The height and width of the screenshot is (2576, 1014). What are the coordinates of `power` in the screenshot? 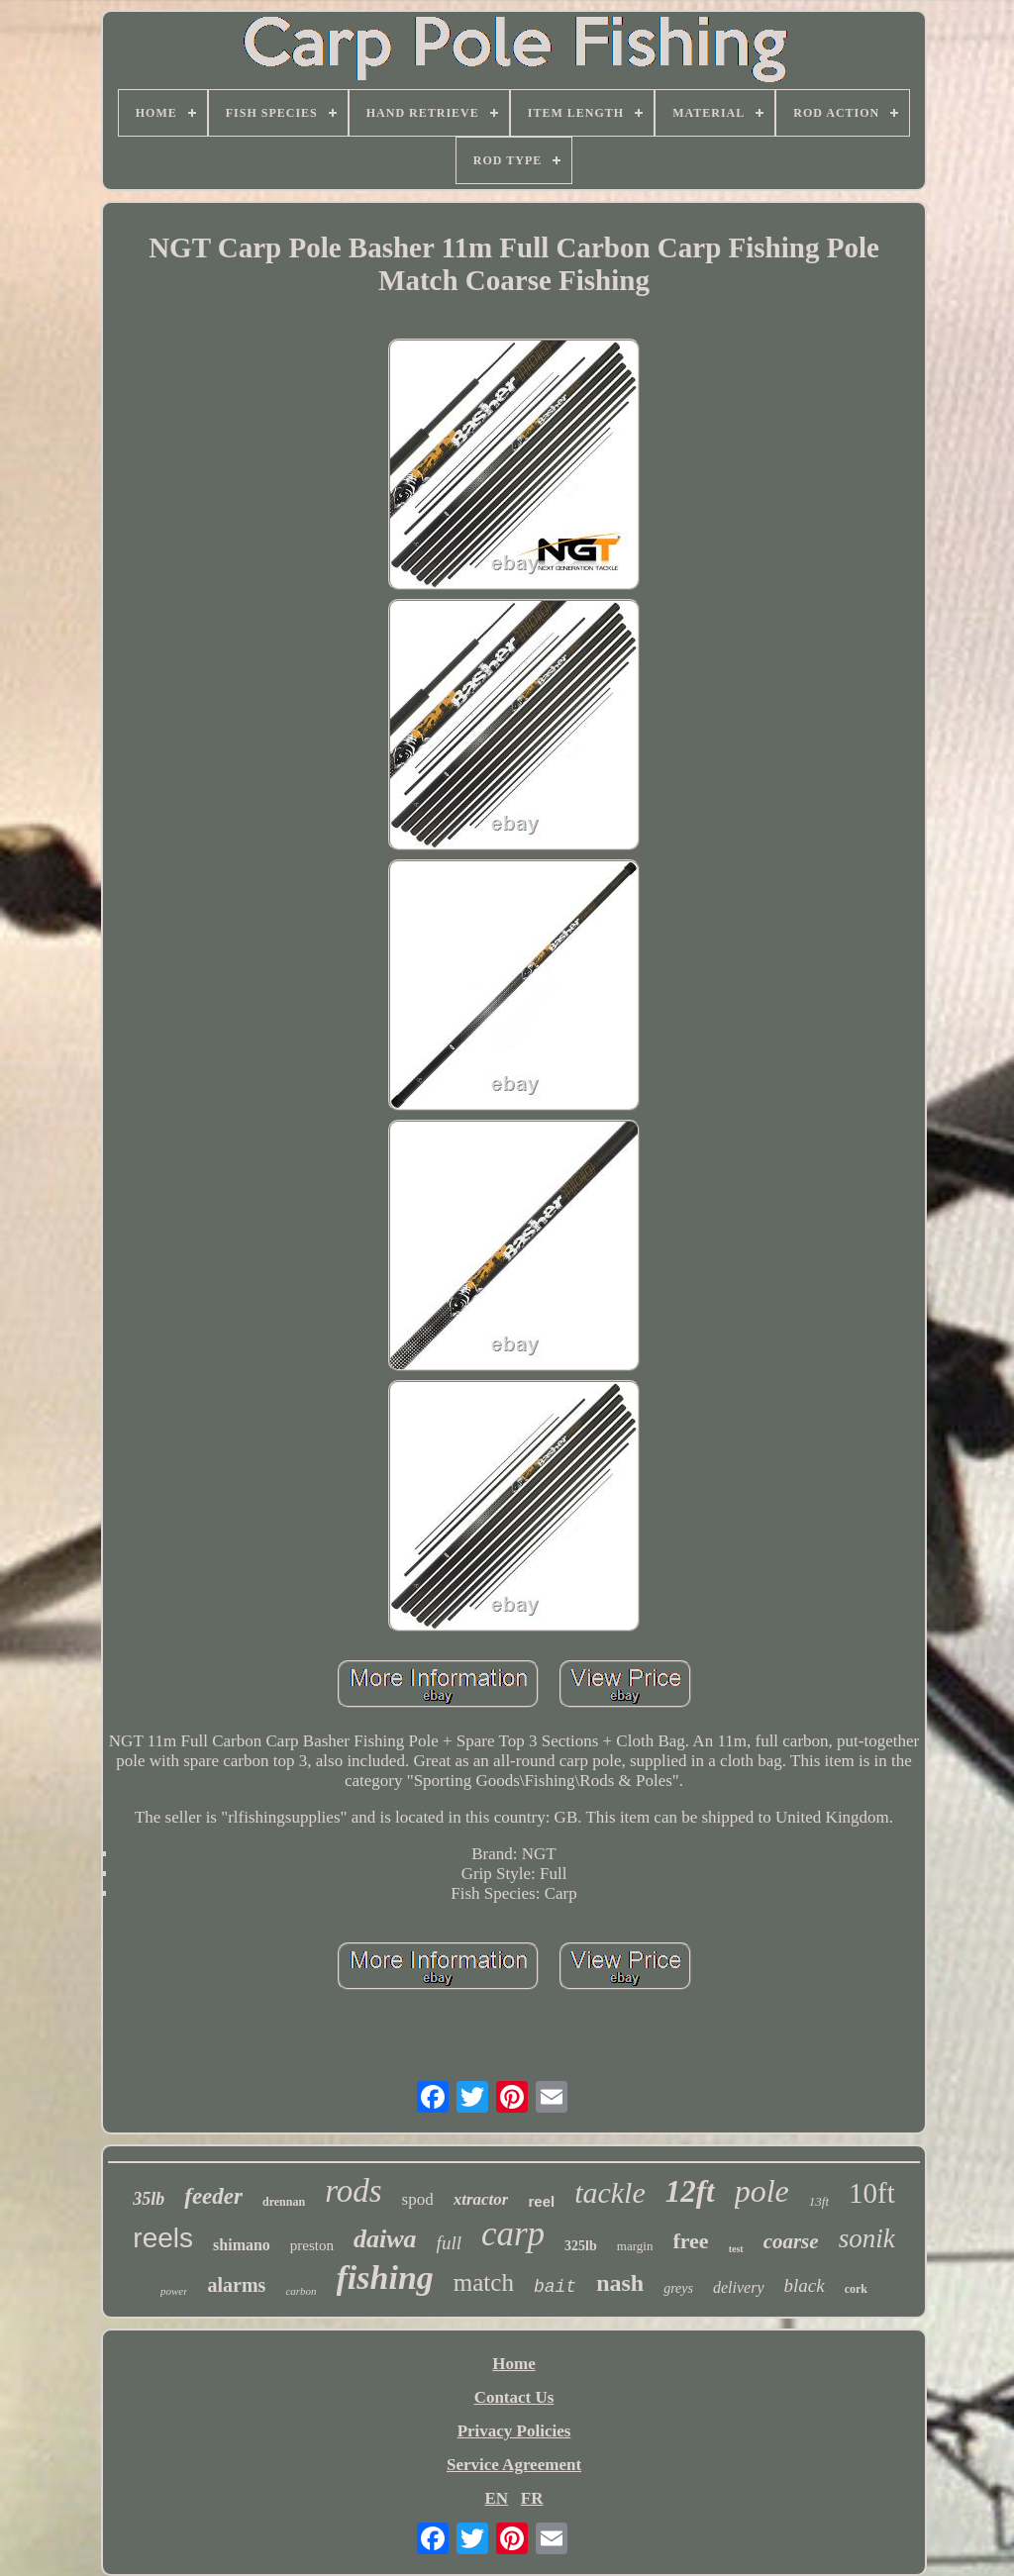 It's located at (174, 2291).